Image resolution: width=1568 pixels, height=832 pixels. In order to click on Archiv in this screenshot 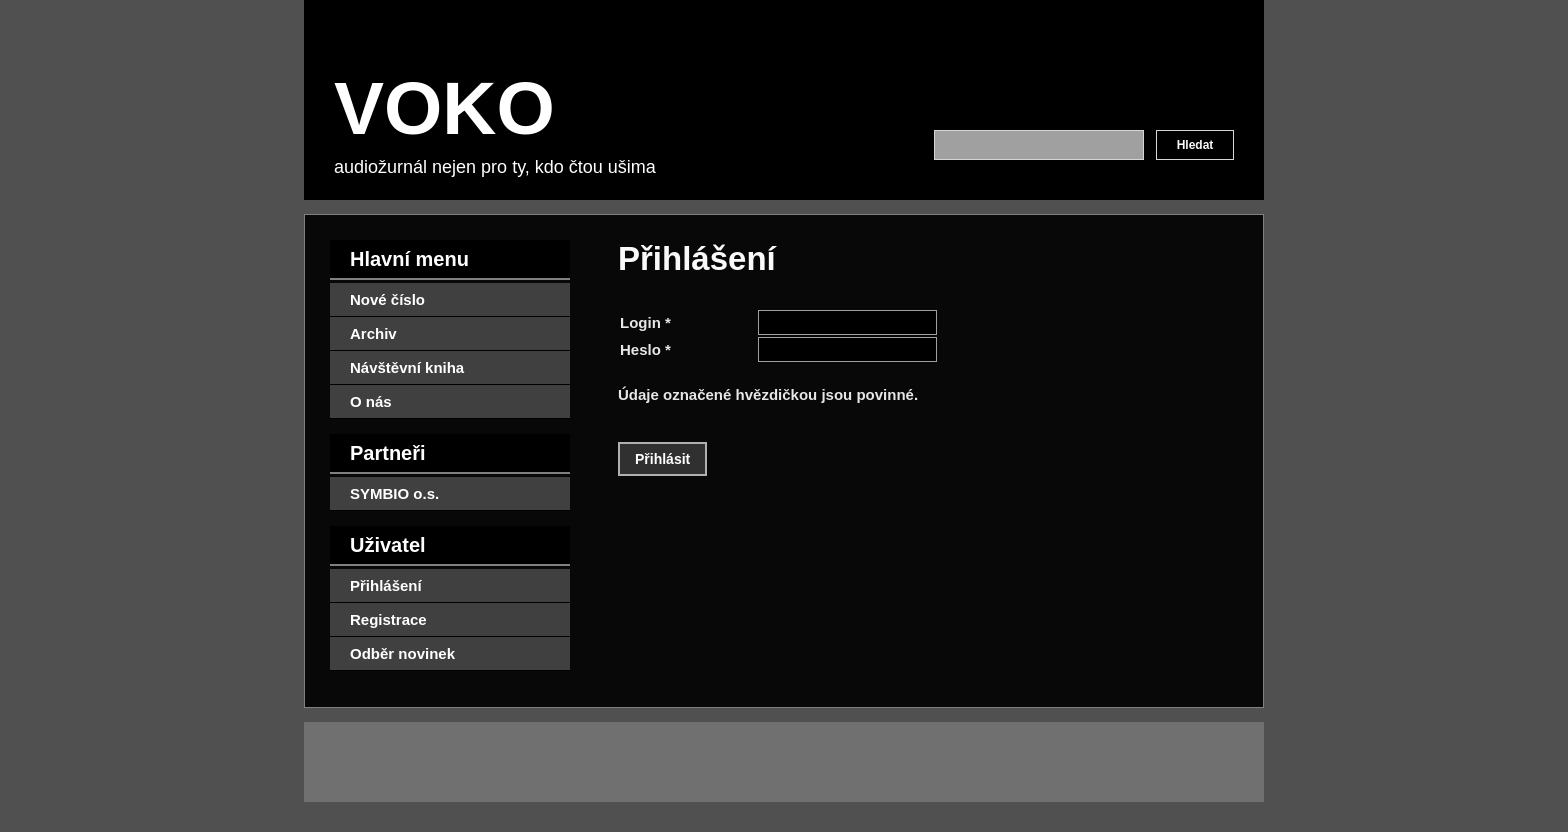, I will do `click(373, 333)`.